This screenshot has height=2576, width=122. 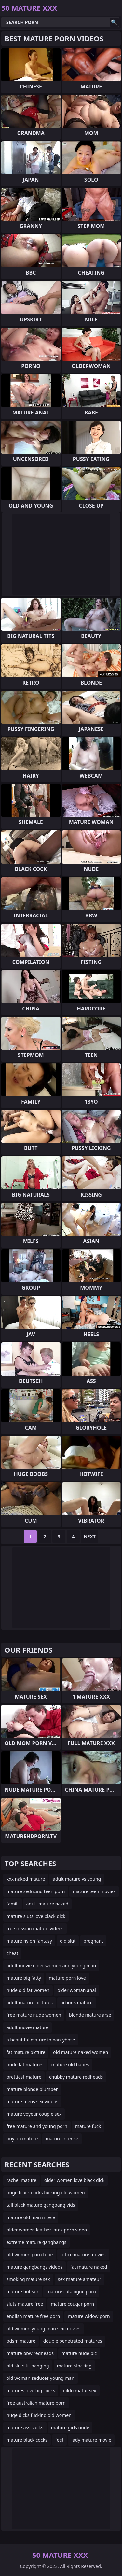 What do you see at coordinates (90, 2015) in the screenshot?
I see `blonde mature arse` at bounding box center [90, 2015].